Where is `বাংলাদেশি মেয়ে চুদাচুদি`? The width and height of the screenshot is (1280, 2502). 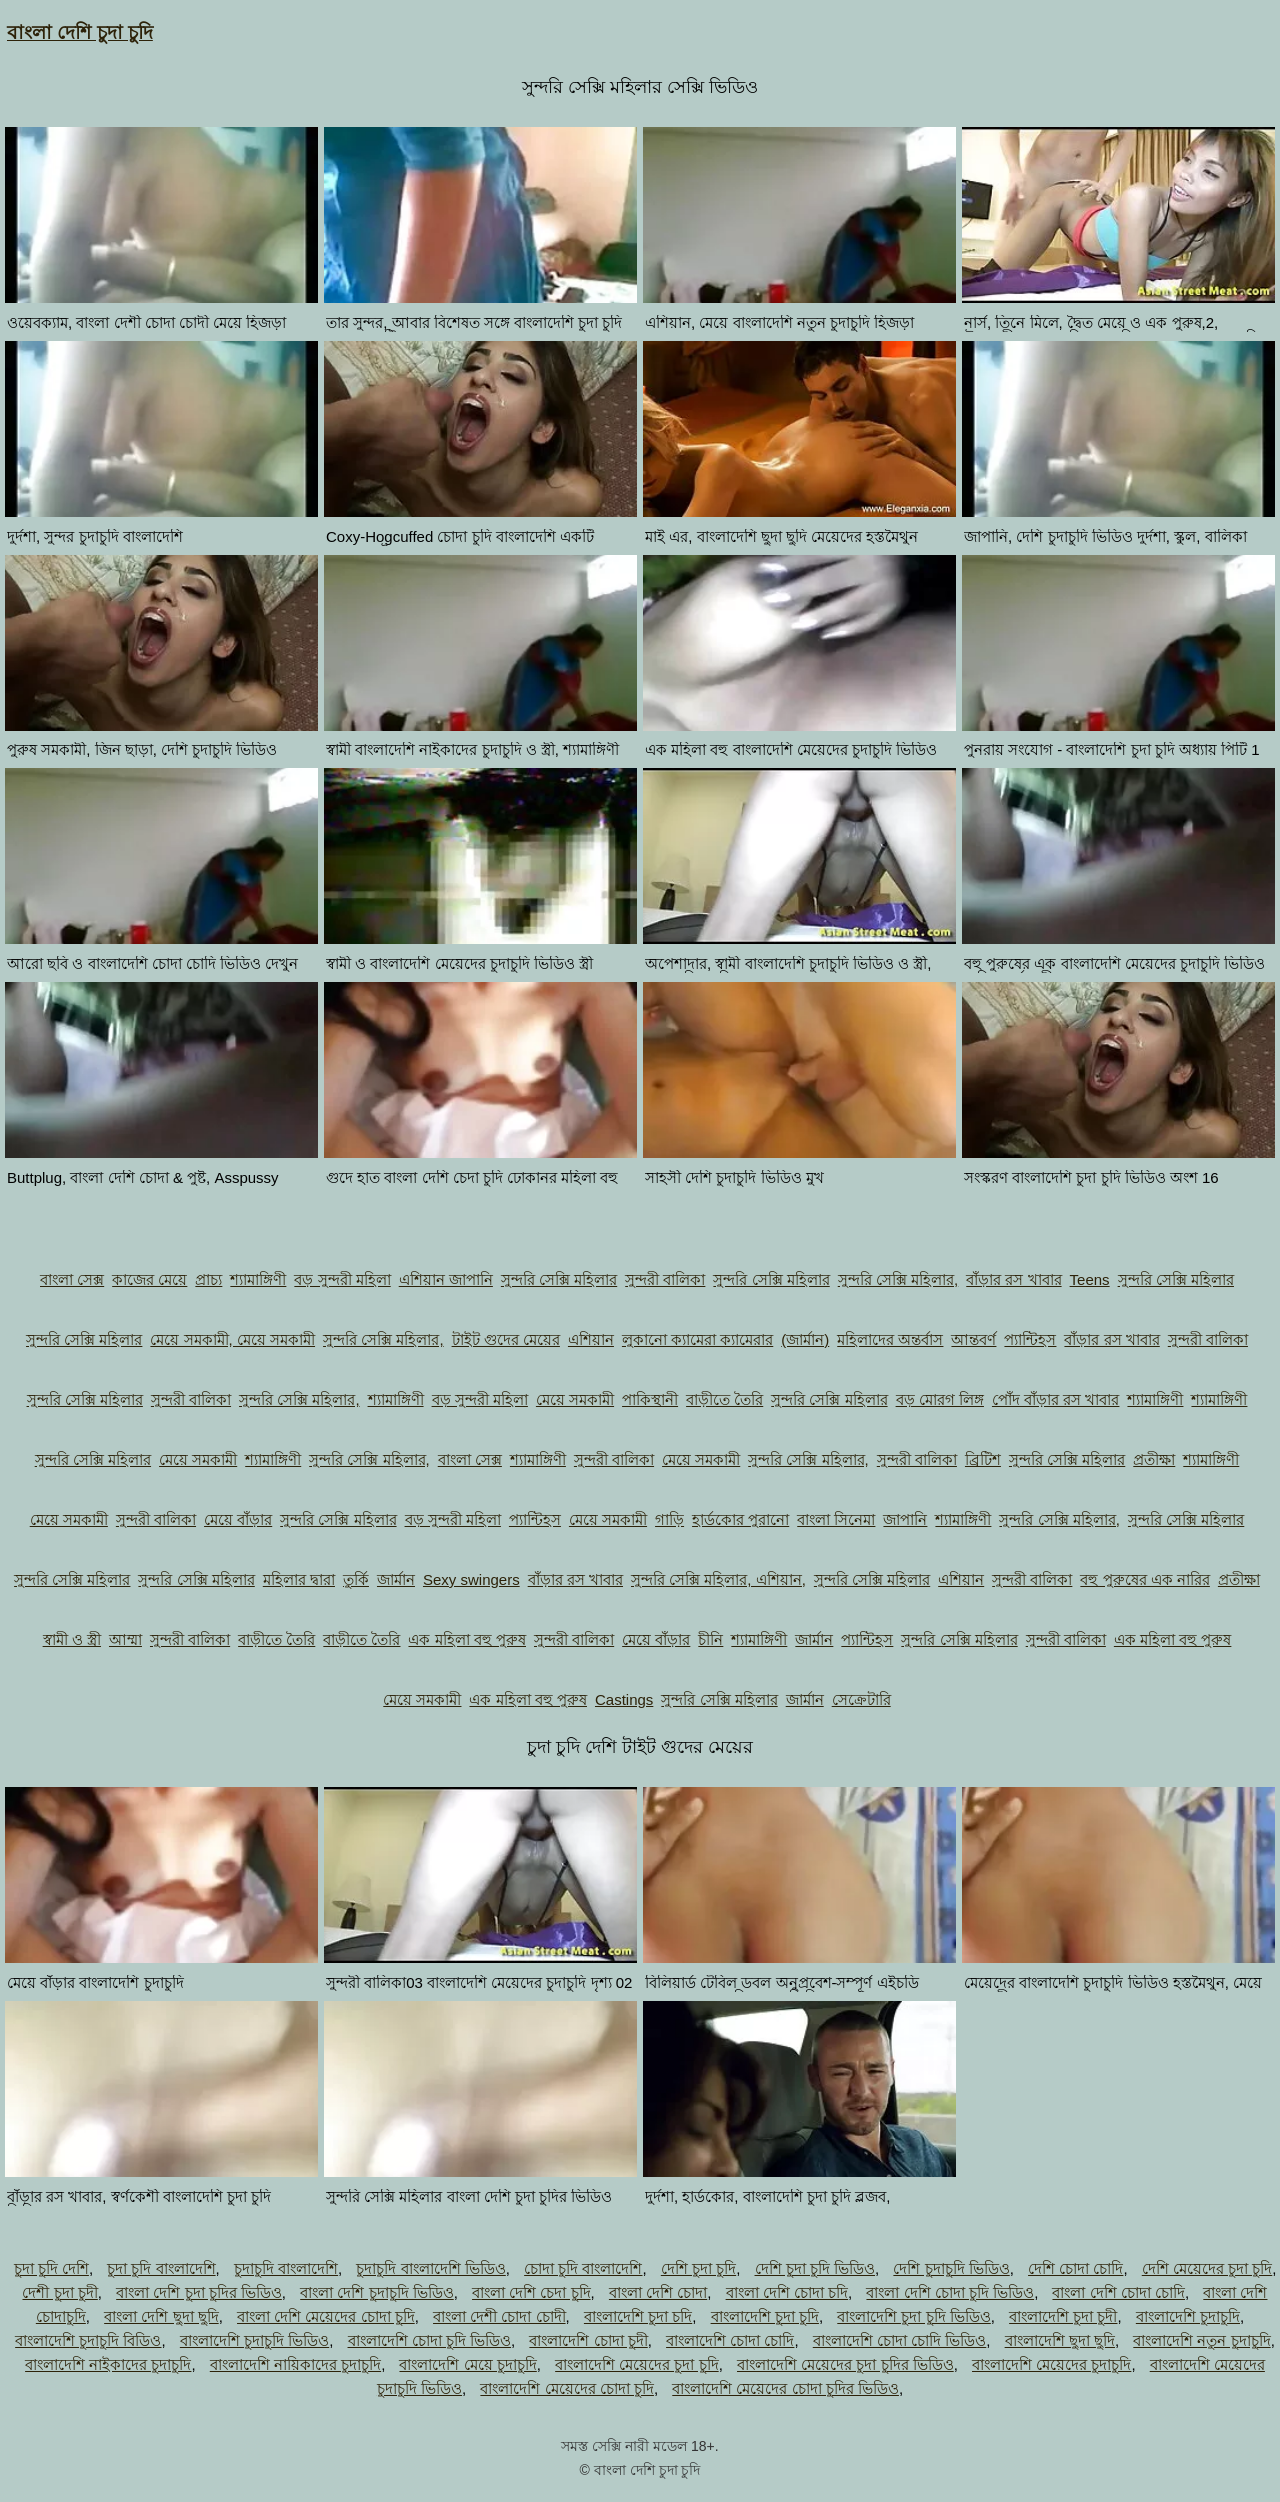
বাংলাদেশি মেয়ে চুদাচুদি is located at coordinates (467, 2364).